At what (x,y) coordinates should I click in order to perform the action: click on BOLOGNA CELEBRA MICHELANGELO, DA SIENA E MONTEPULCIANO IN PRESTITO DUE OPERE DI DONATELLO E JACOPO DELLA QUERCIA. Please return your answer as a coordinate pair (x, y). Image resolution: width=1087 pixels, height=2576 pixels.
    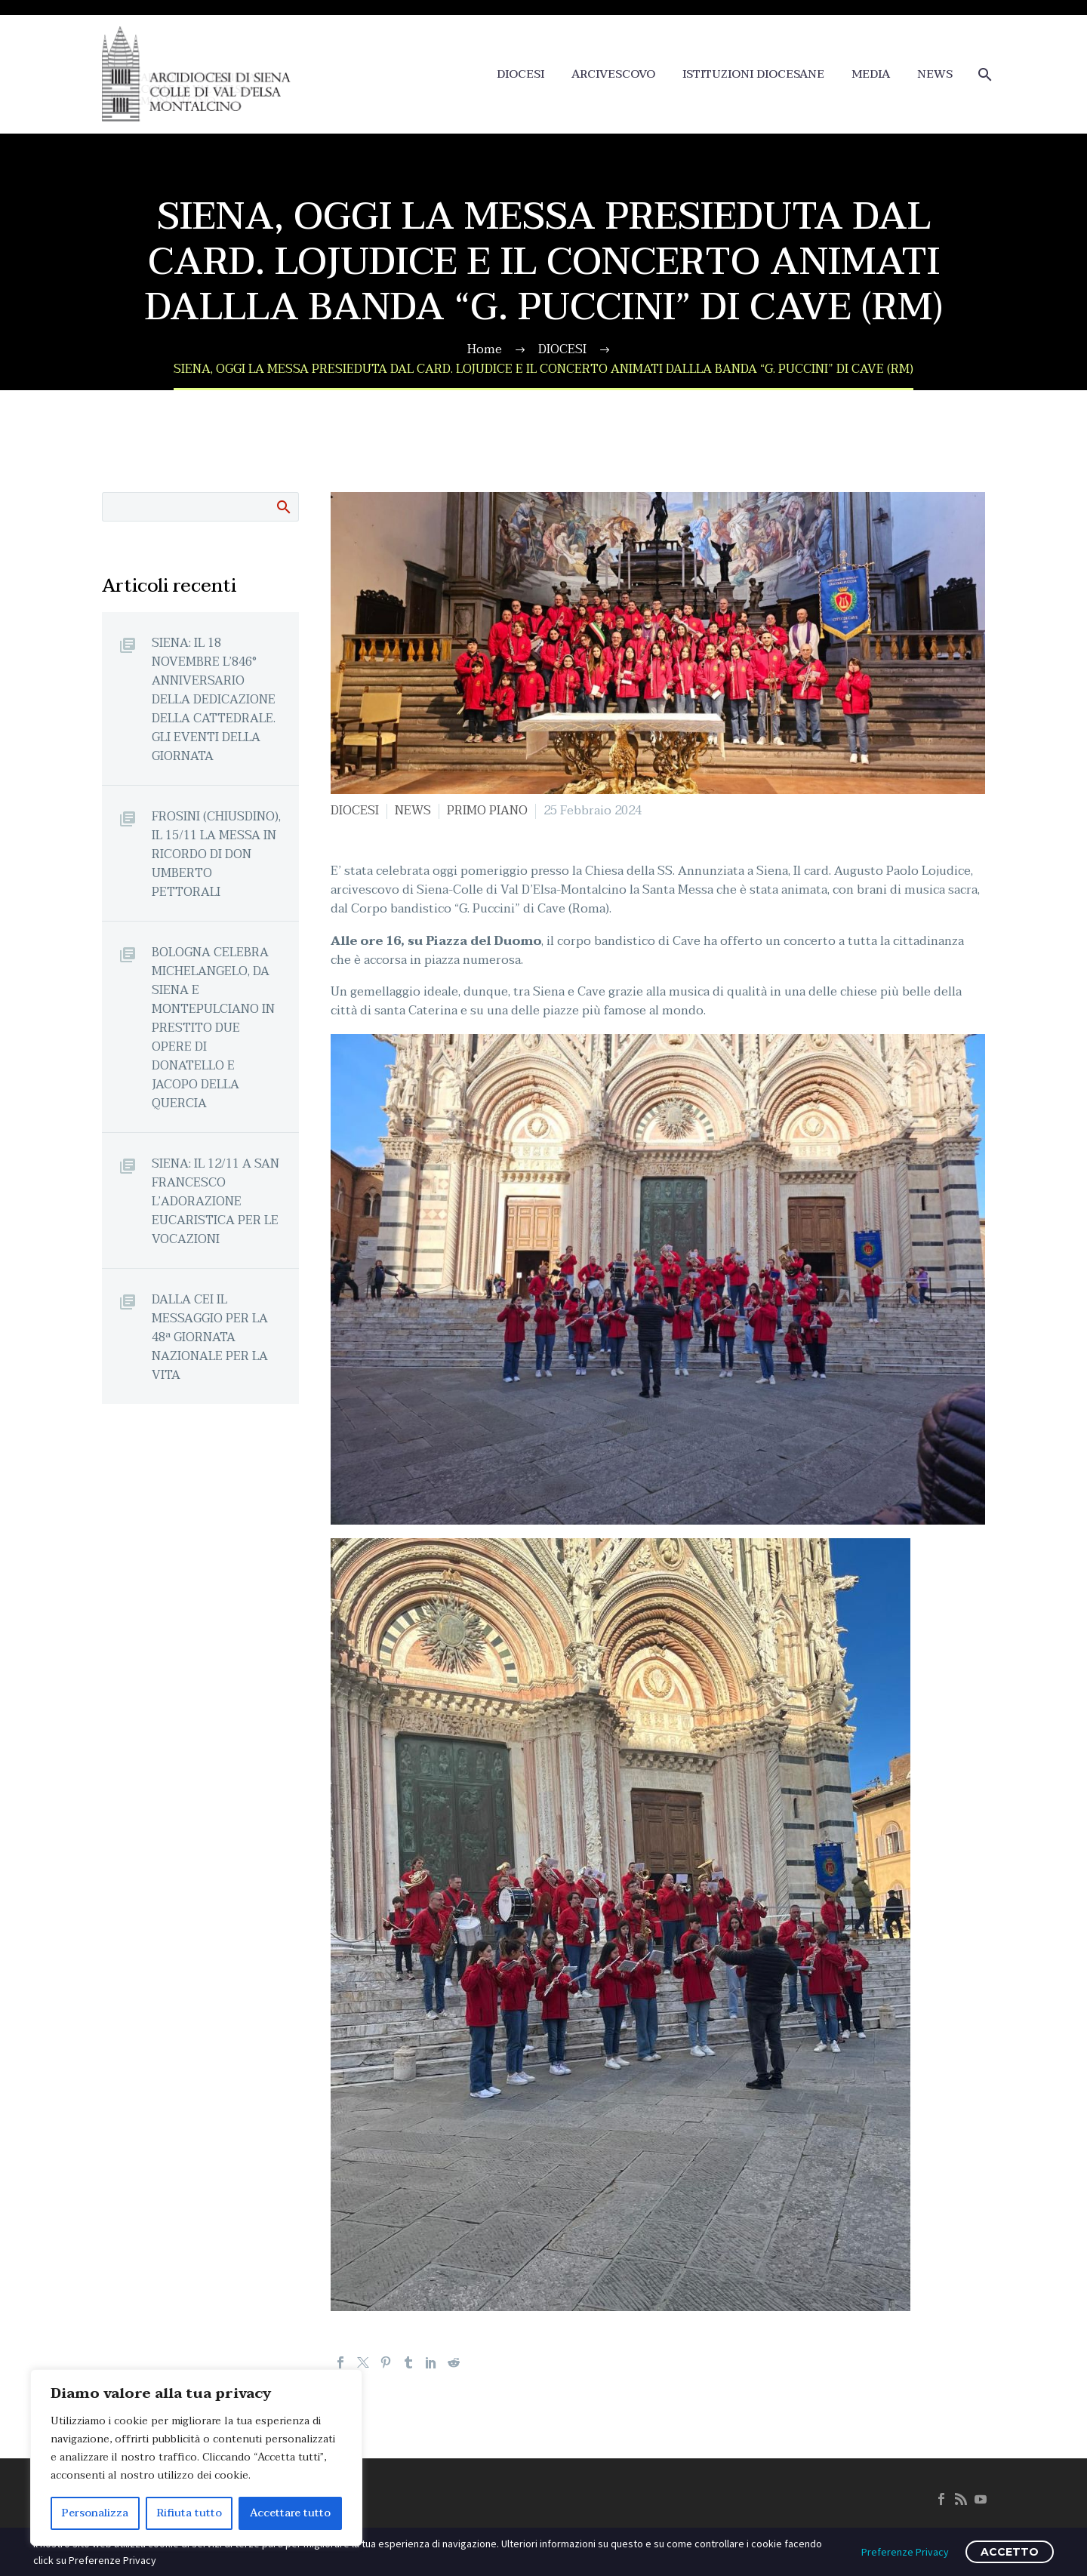
    Looking at the image, I should click on (213, 1027).